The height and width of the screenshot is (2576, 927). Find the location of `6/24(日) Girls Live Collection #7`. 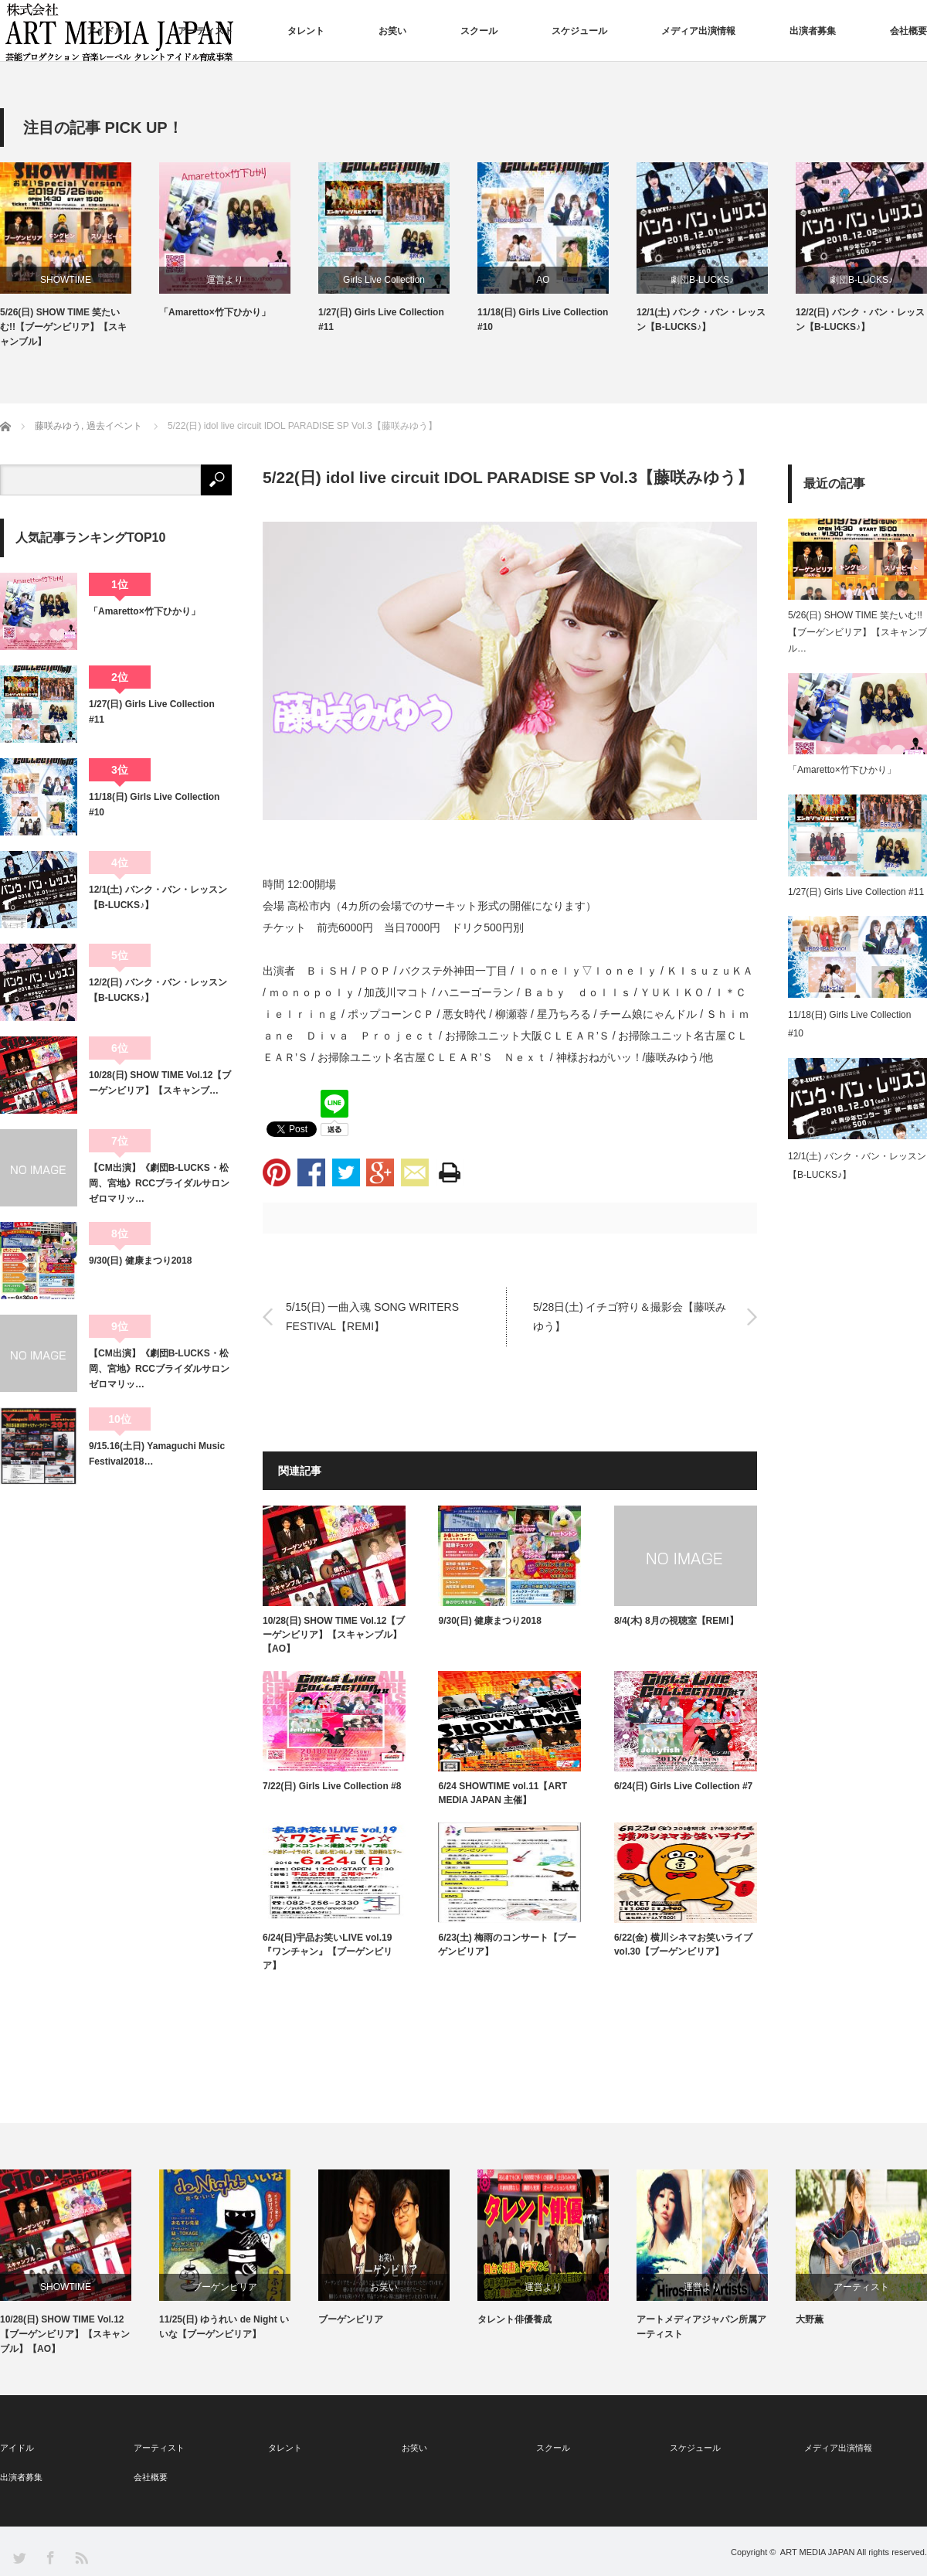

6/24(日) Girls Live Collection #7 is located at coordinates (683, 1786).